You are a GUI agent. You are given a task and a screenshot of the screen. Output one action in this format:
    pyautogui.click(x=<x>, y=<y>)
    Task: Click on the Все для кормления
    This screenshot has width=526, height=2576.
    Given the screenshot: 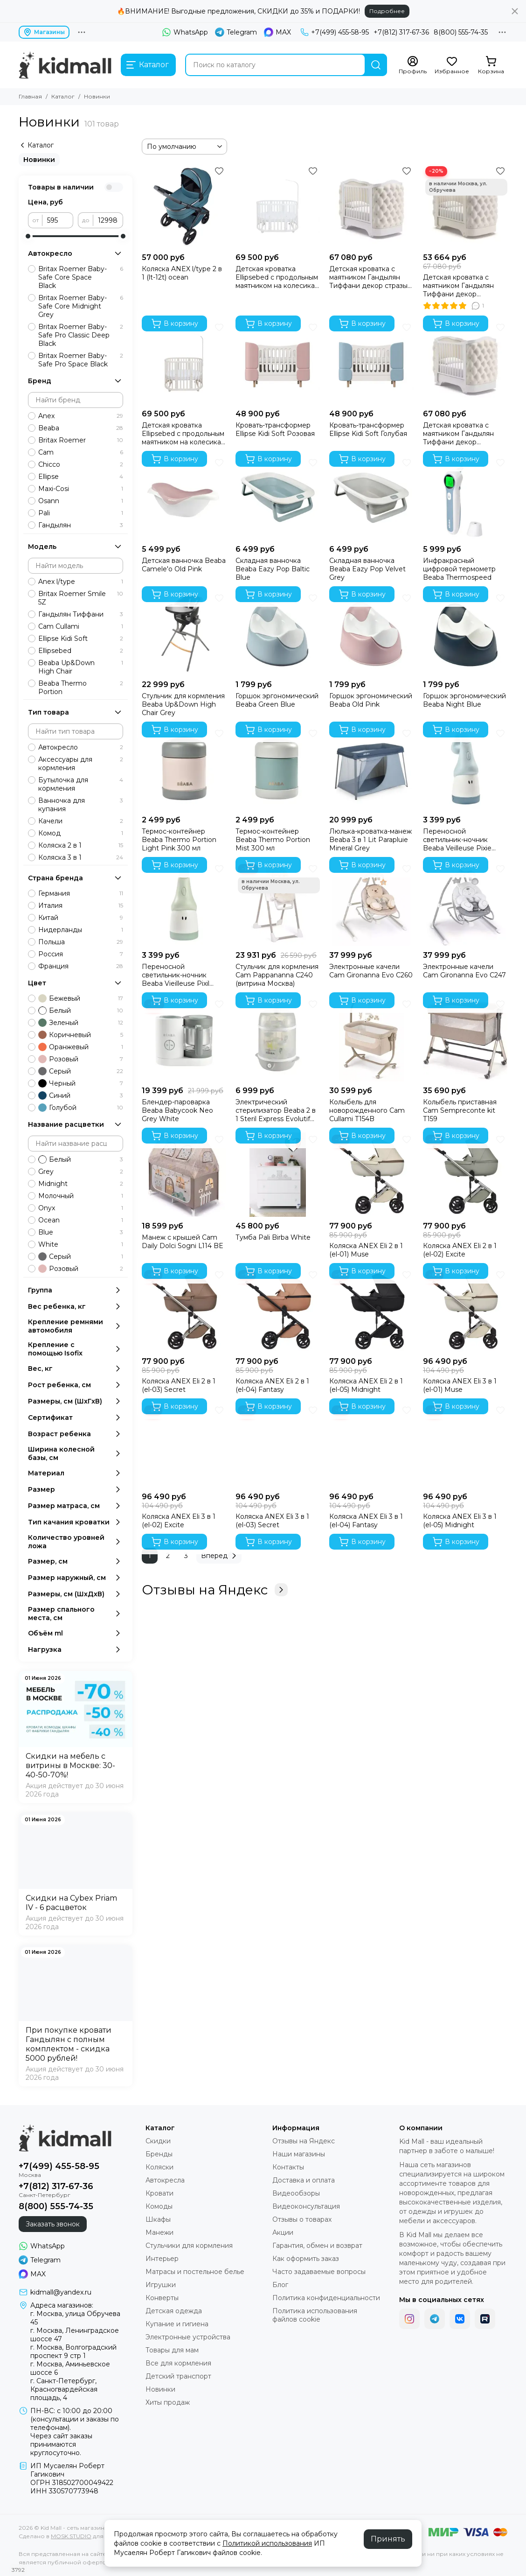 What is the action you would take?
    pyautogui.click(x=178, y=2363)
    